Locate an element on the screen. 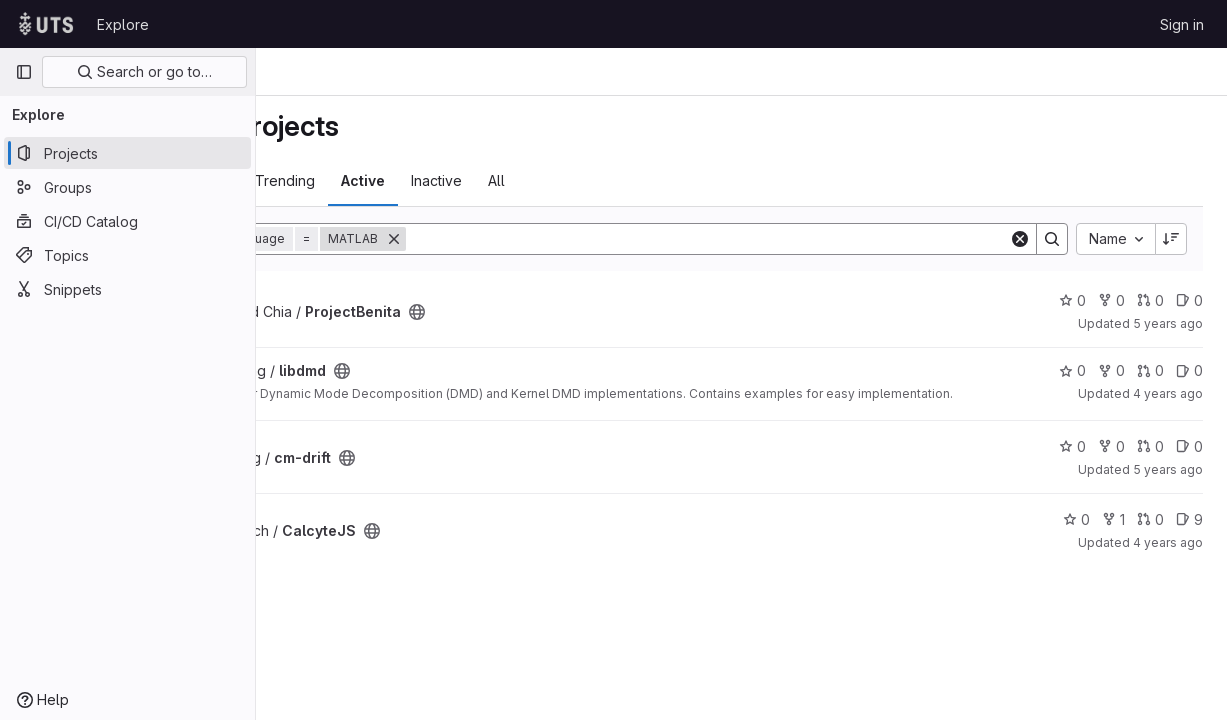  [Sort direction: Descending] is located at coordinates (1171, 239).